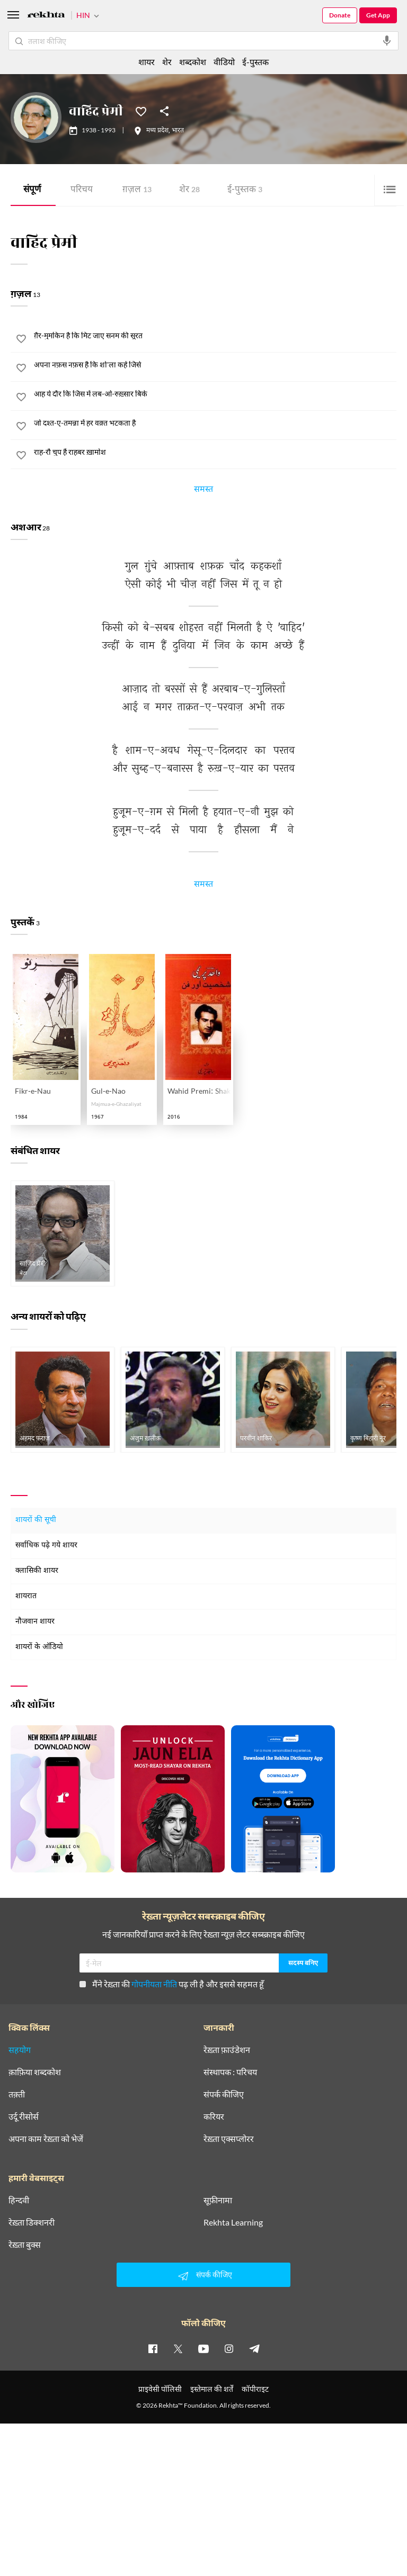  I want to click on ई-पुस्तक, so click(244, 190).